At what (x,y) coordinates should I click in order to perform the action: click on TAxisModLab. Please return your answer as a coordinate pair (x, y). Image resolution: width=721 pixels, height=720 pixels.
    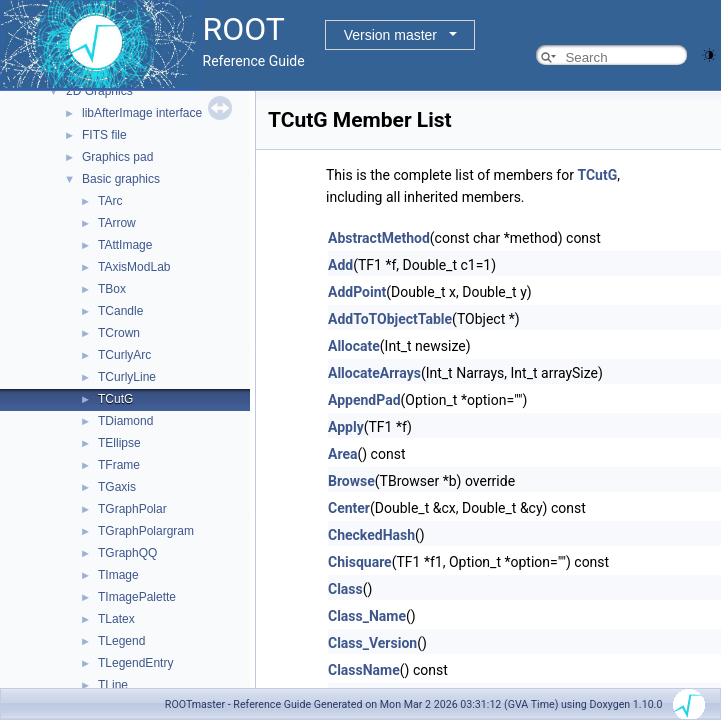
    Looking at the image, I should click on (134, 267).